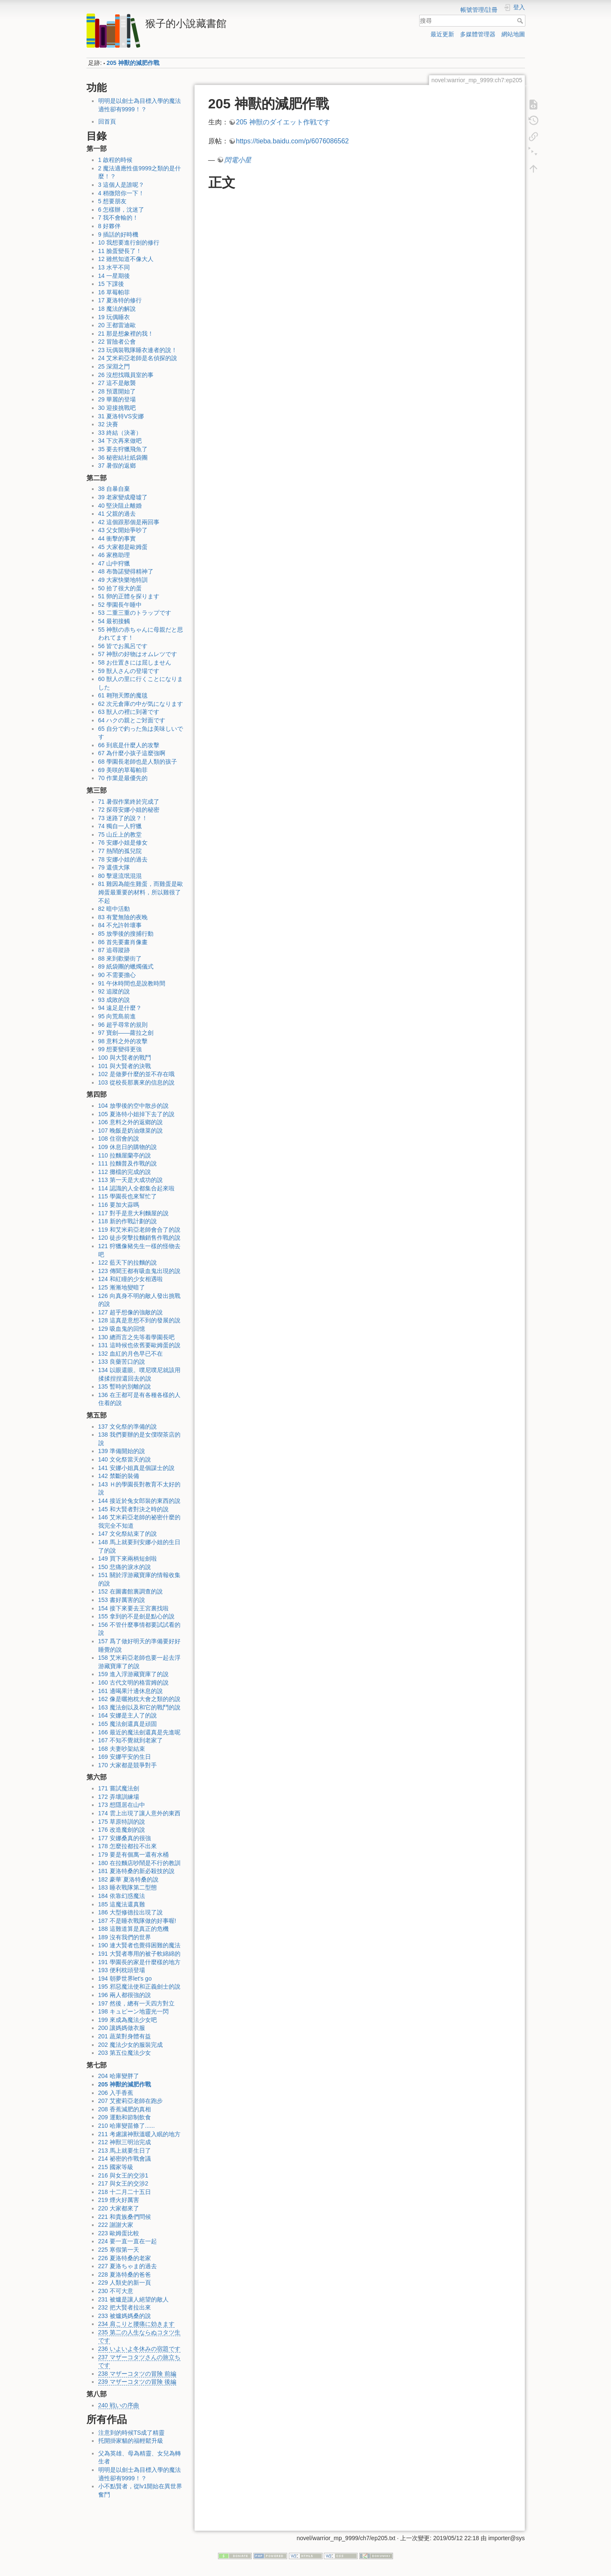  I want to click on 211 考慮讓神獸溫暖入眠的地方, so click(139, 2134).